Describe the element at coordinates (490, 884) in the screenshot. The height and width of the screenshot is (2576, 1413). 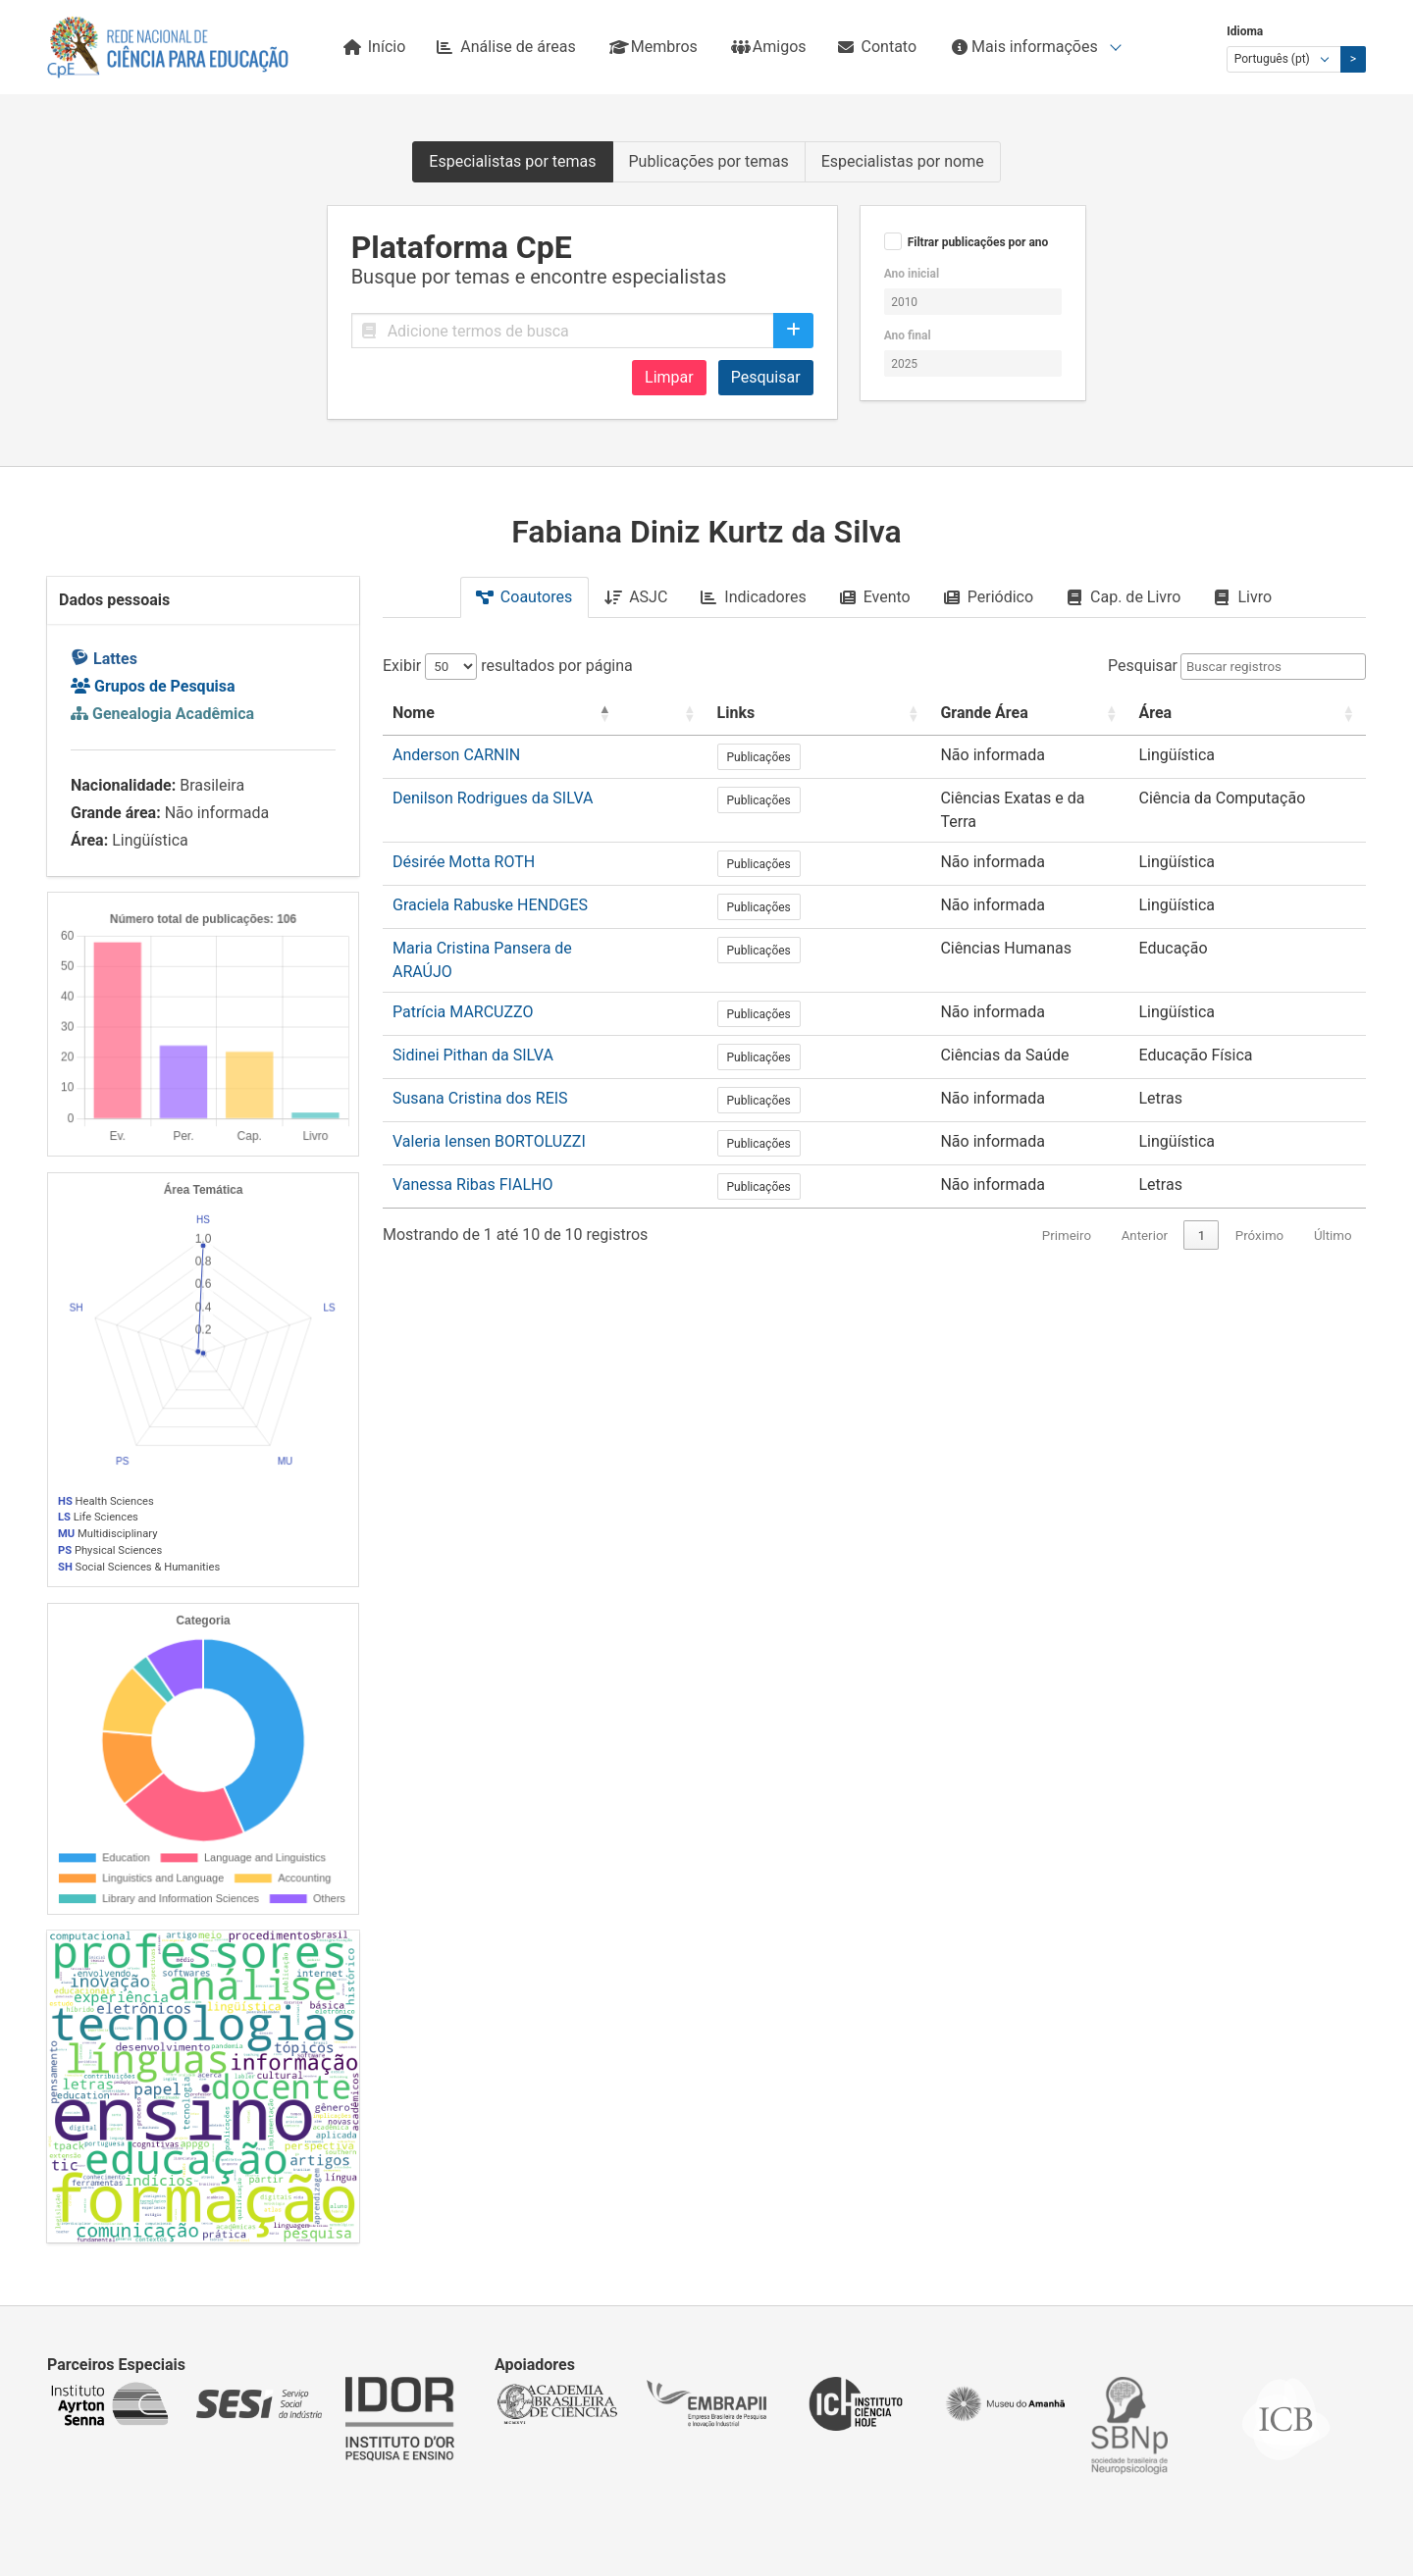
I see `Graciela Rabuske HENDGES` at that location.